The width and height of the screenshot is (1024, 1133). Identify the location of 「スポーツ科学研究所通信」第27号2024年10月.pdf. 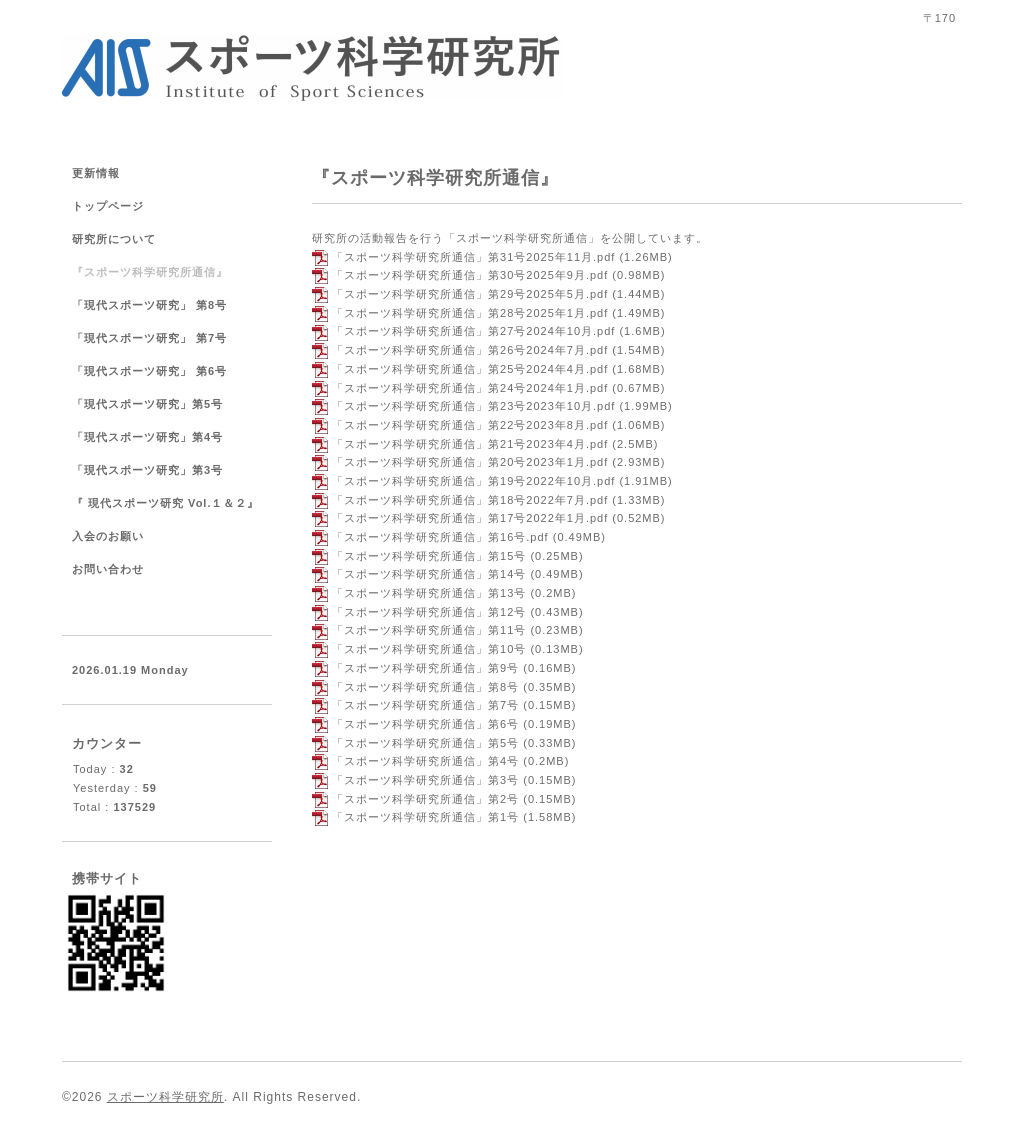
(473, 331).